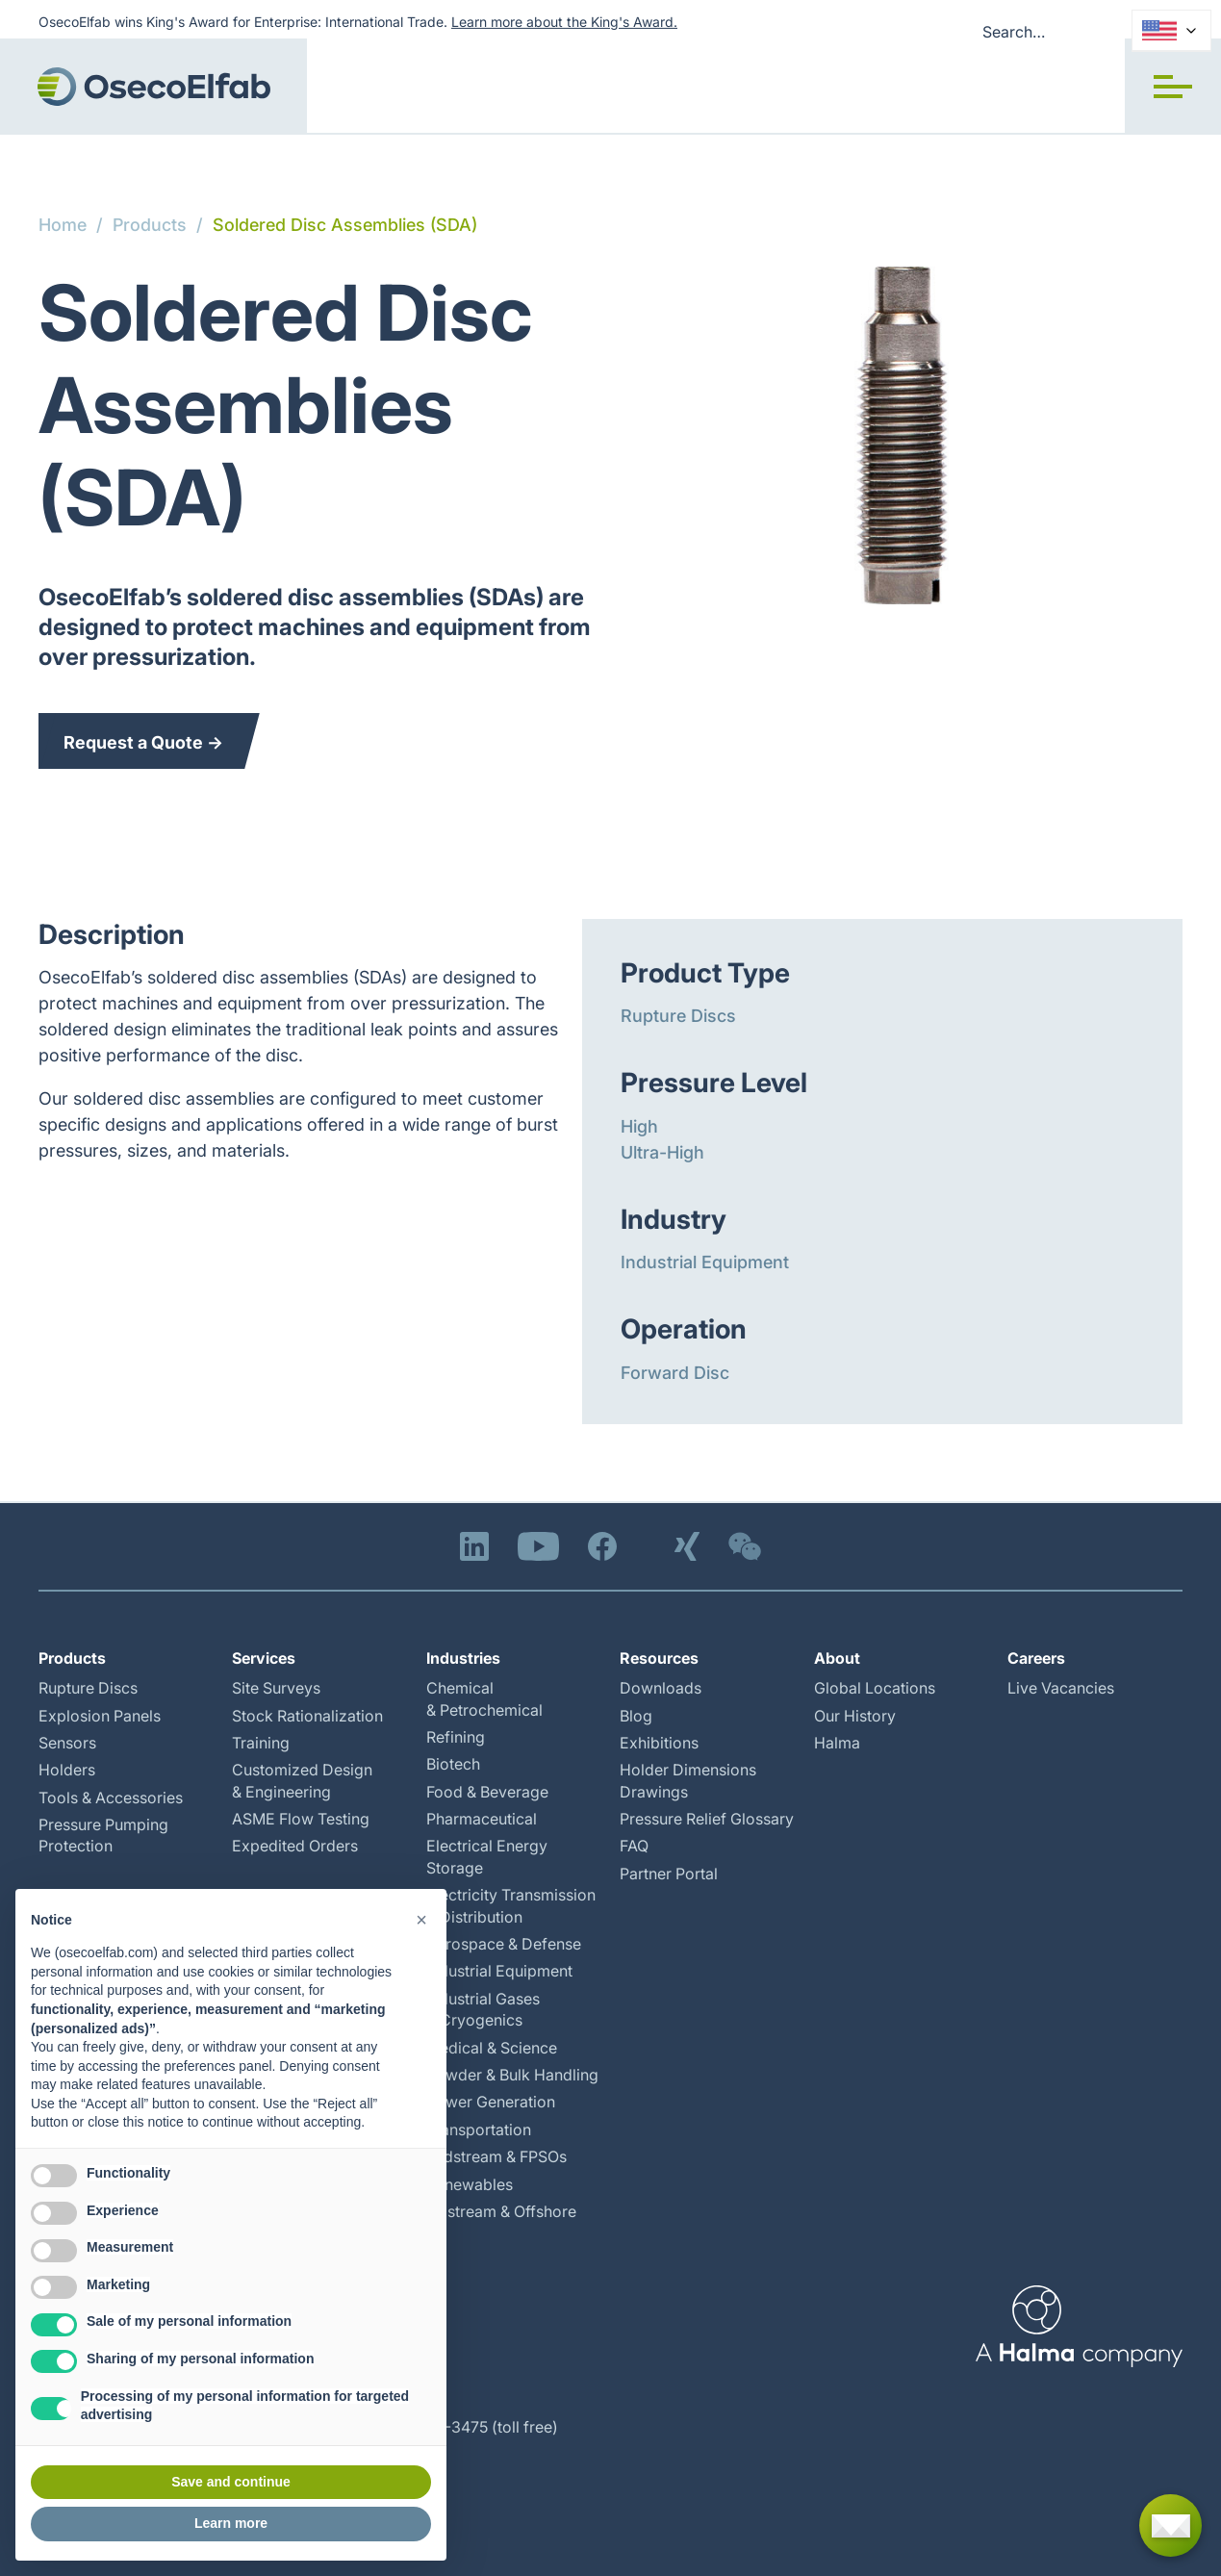 The height and width of the screenshot is (2576, 1221). What do you see at coordinates (491, 2047) in the screenshot?
I see `Medical & Science` at bounding box center [491, 2047].